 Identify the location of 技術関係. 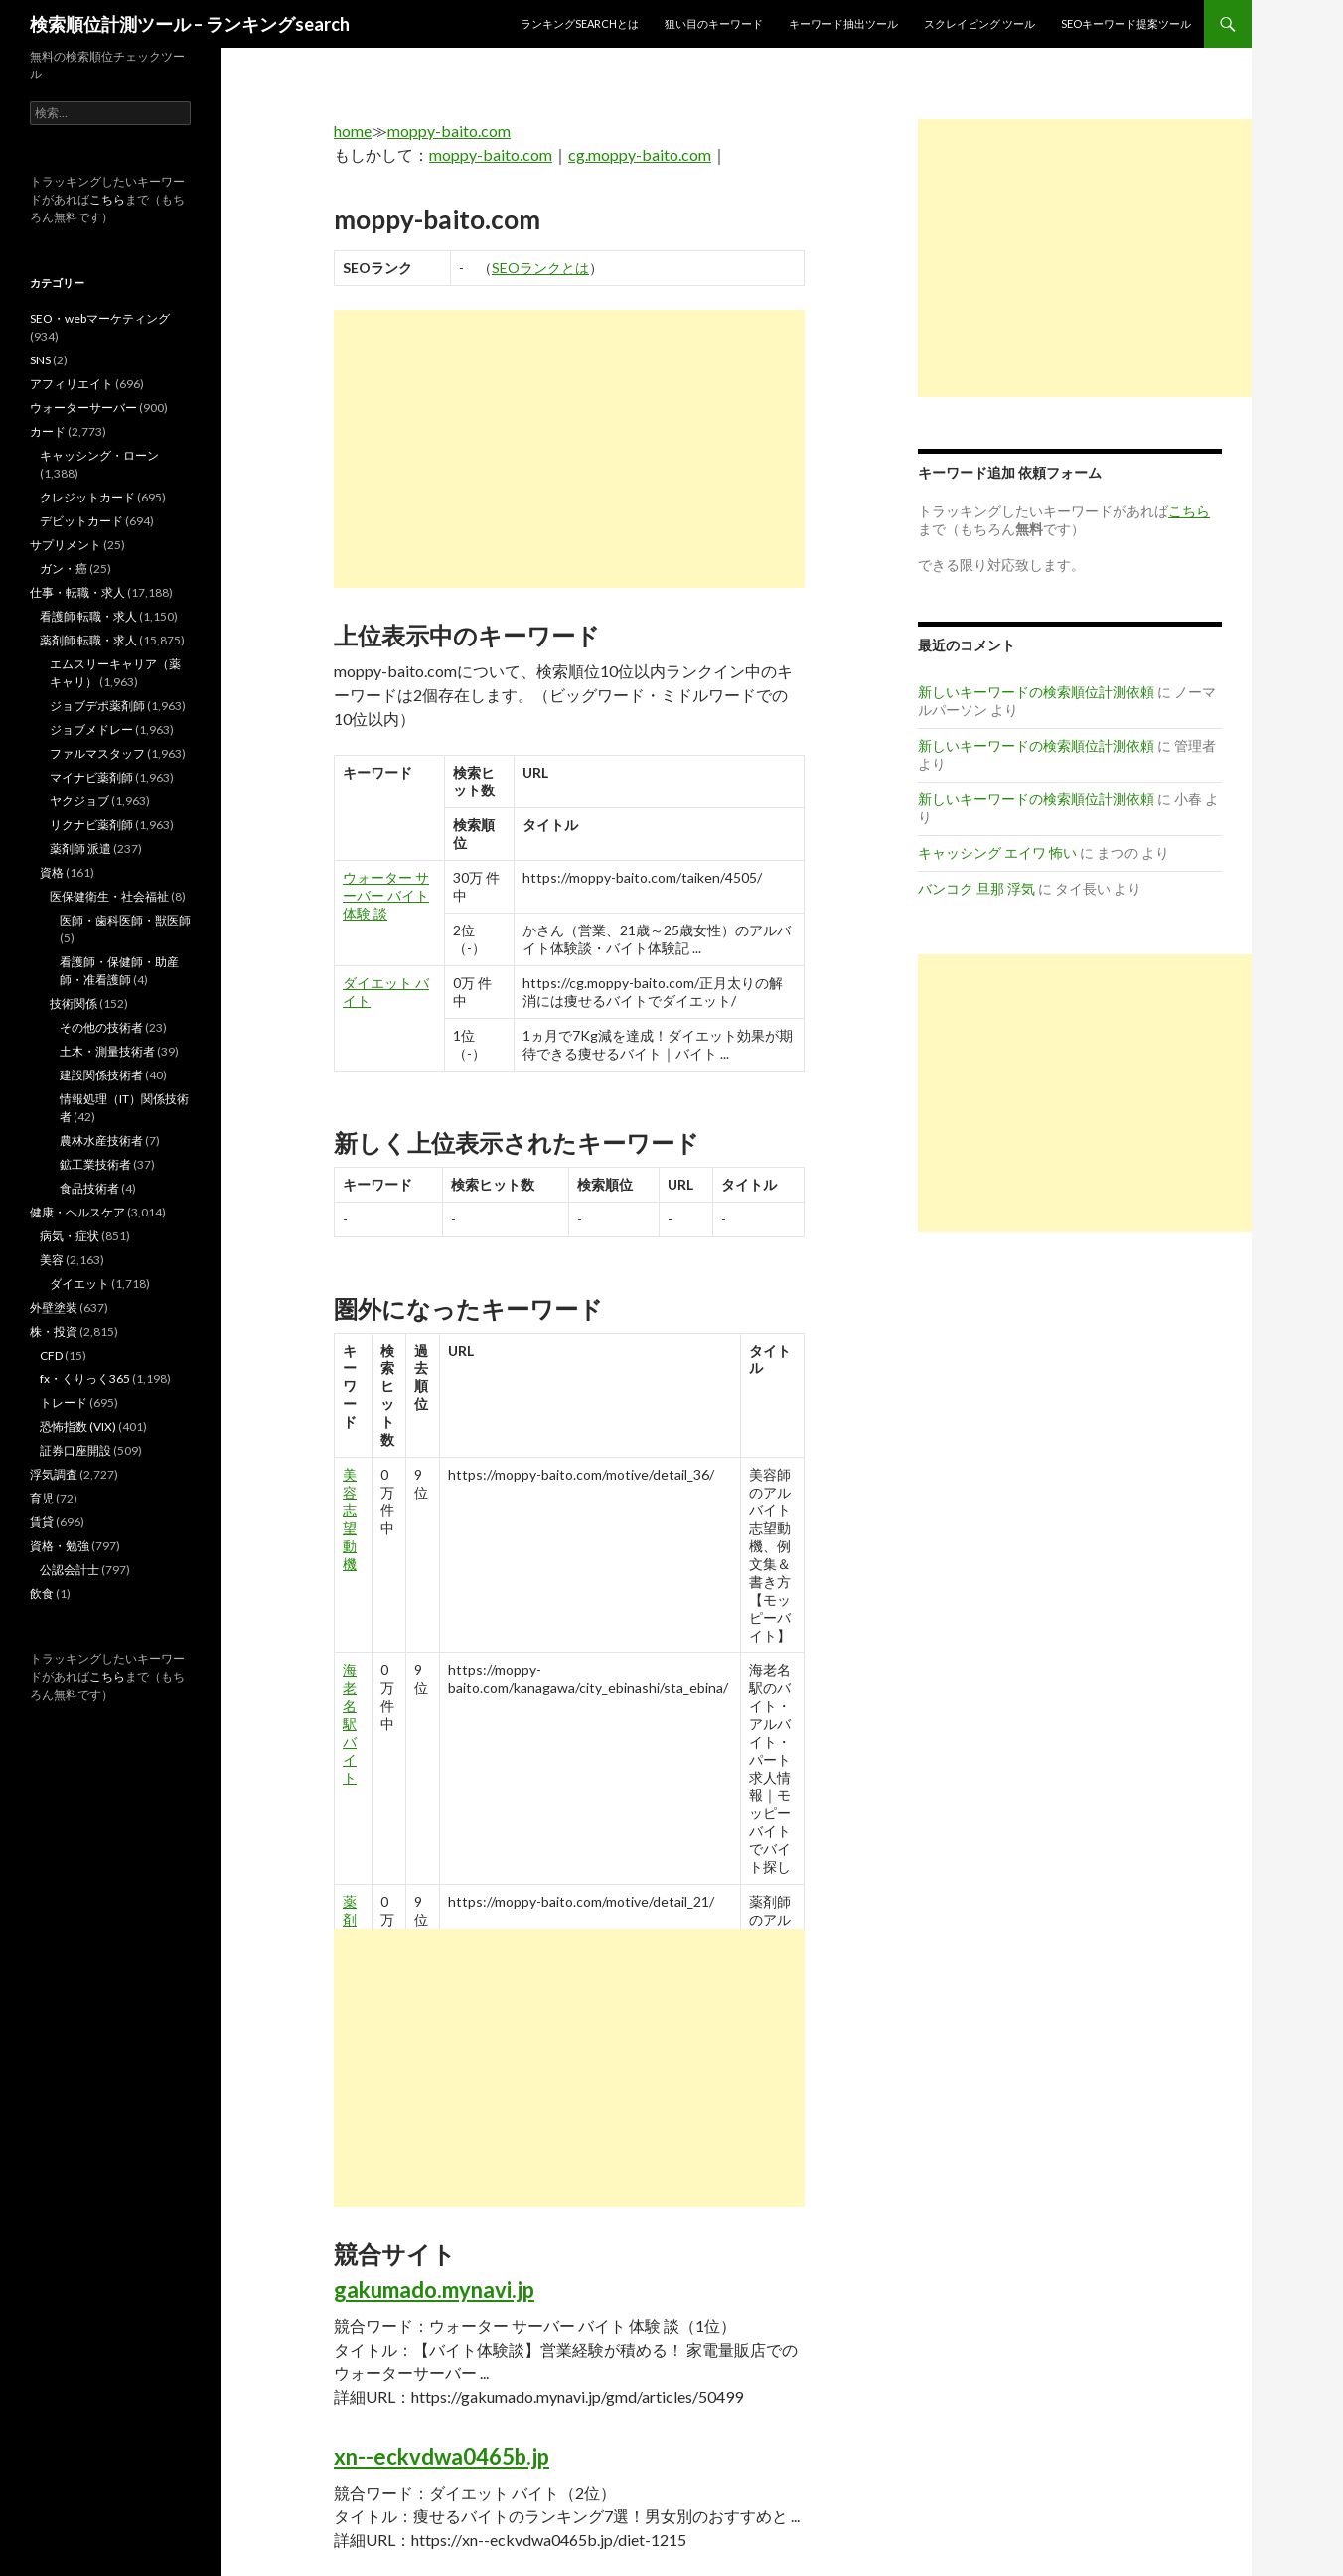
(73, 1003).